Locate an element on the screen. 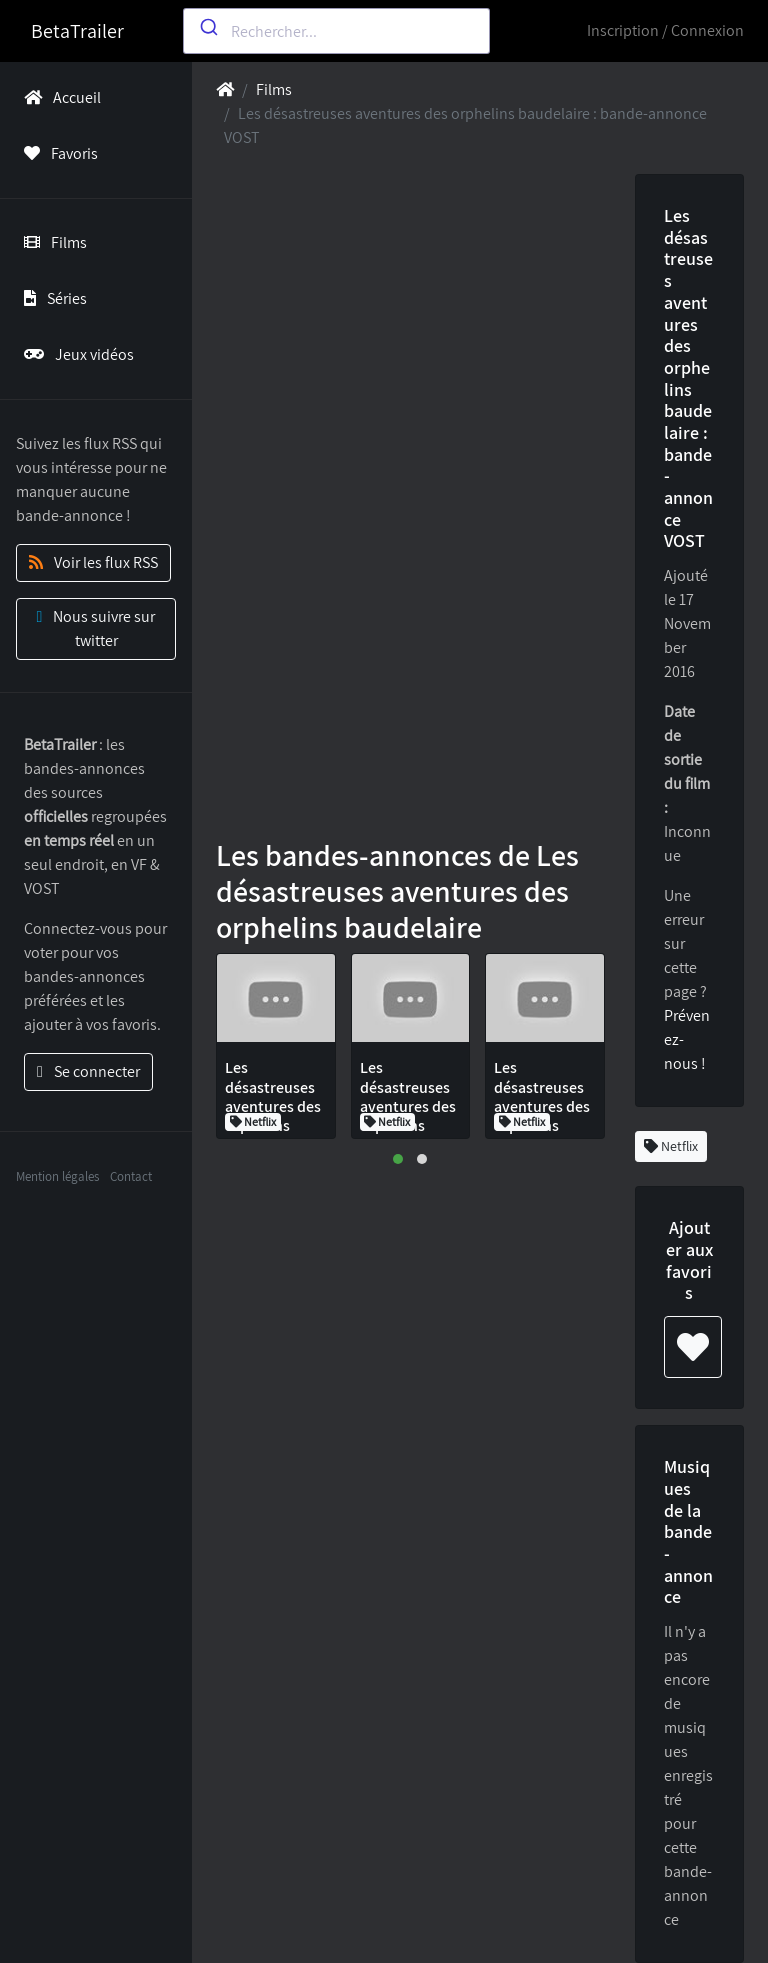 This screenshot has height=1963, width=768. Contact is located at coordinates (131, 1176).